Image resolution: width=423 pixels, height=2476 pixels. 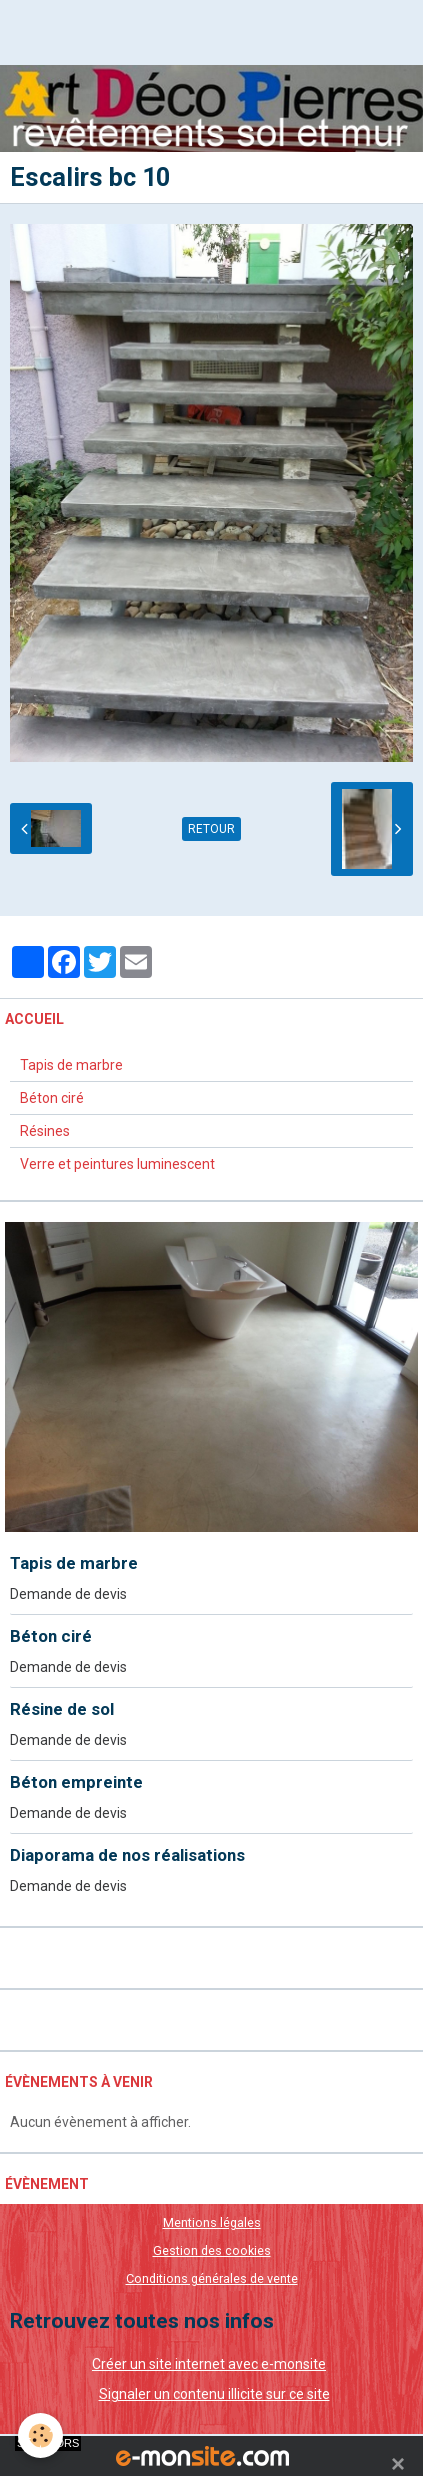 I want to click on Conditions générales de vente, so click(x=212, y=2278).